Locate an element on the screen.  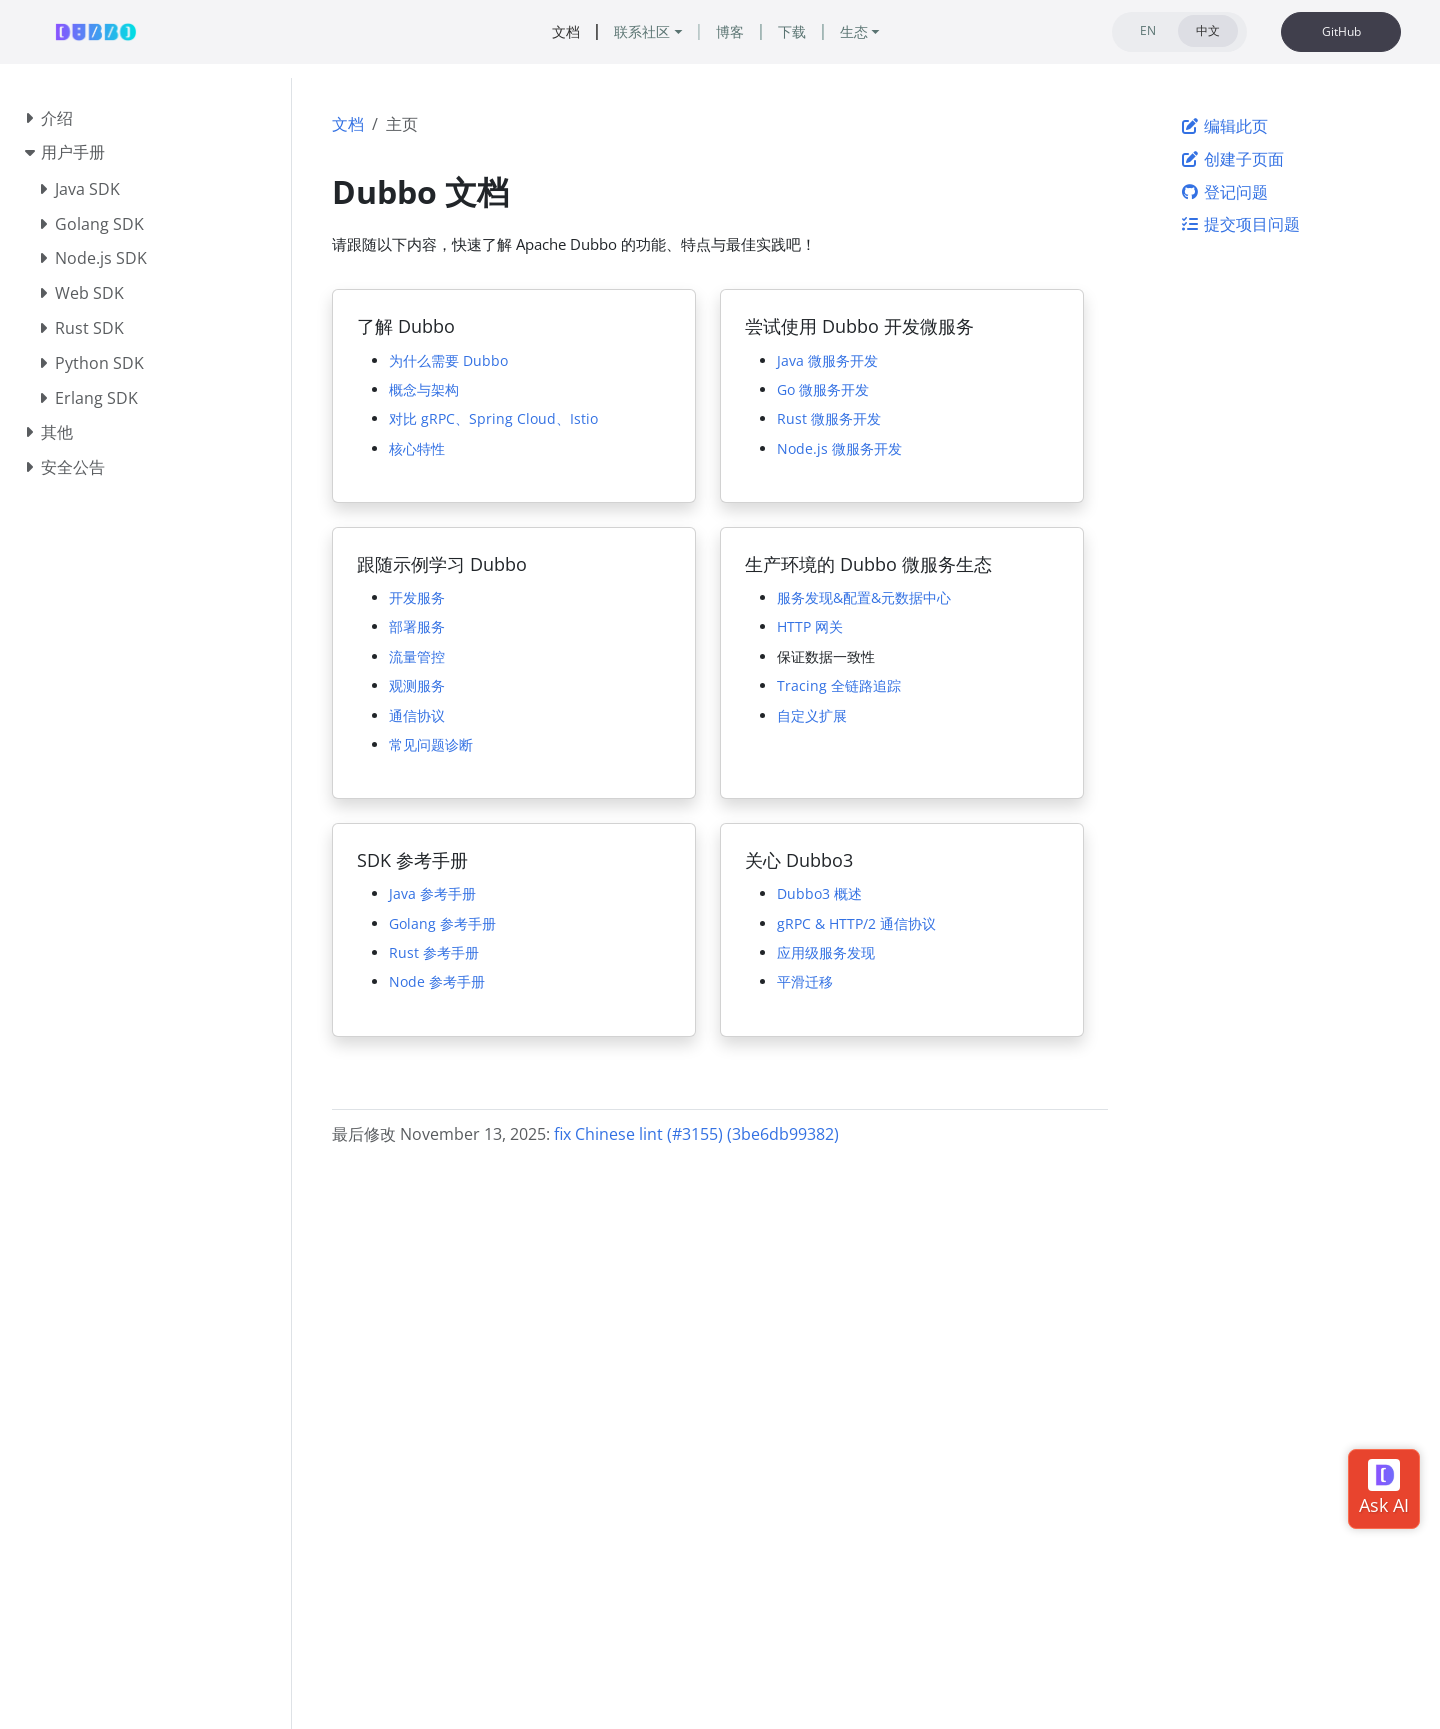
中文 [tab] is located at coordinates (1208, 30).